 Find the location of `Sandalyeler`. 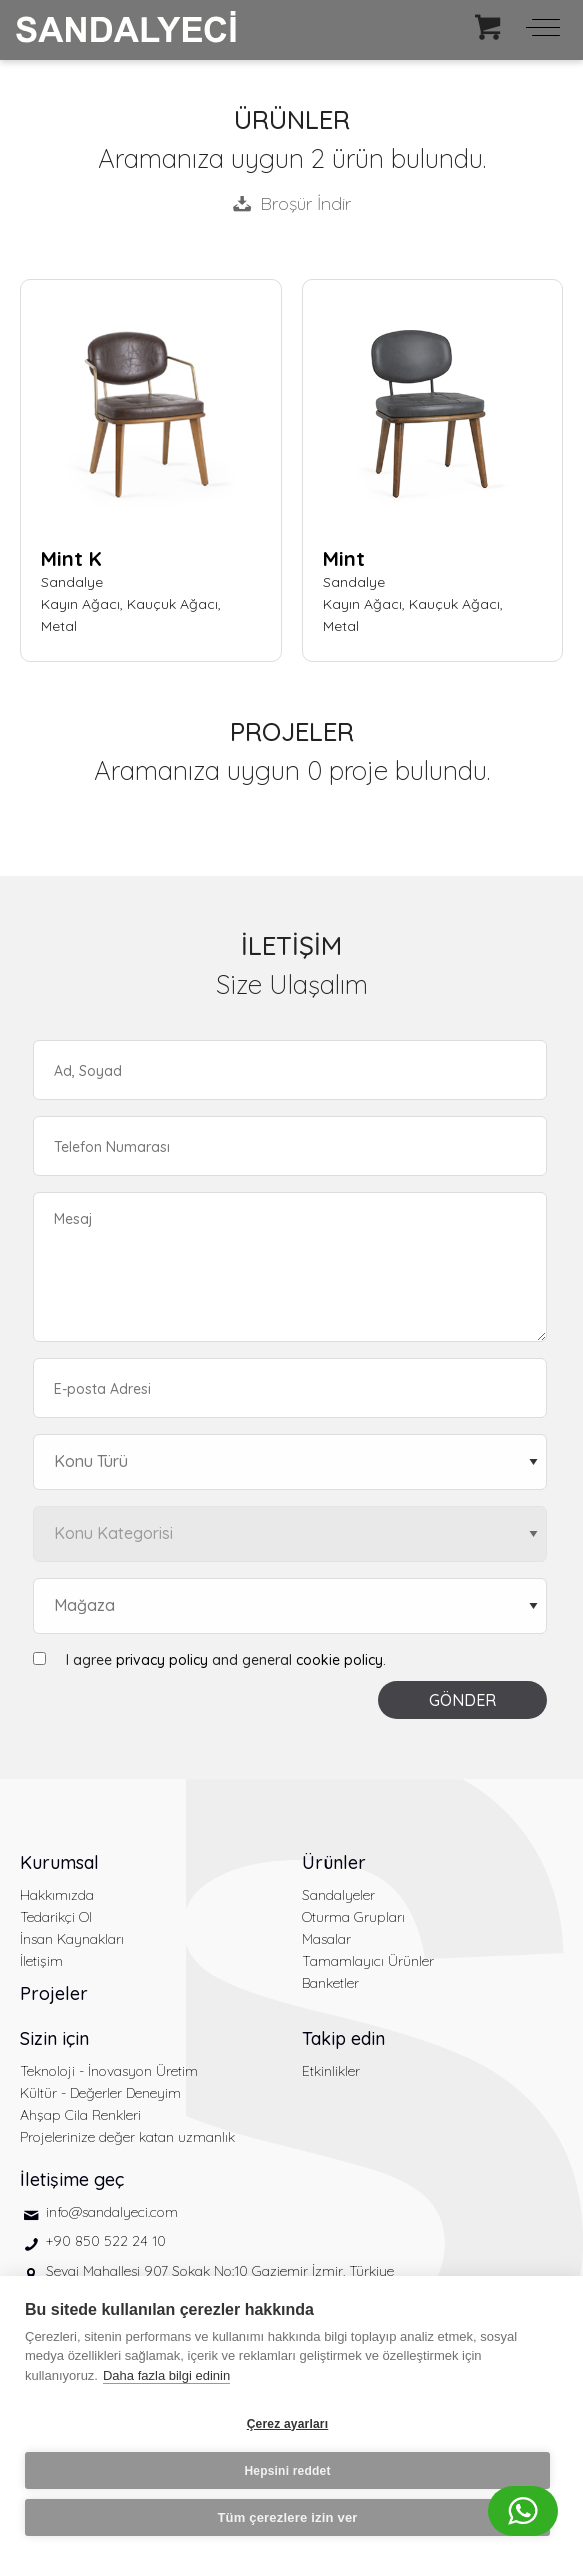

Sandalyeler is located at coordinates (338, 1895).